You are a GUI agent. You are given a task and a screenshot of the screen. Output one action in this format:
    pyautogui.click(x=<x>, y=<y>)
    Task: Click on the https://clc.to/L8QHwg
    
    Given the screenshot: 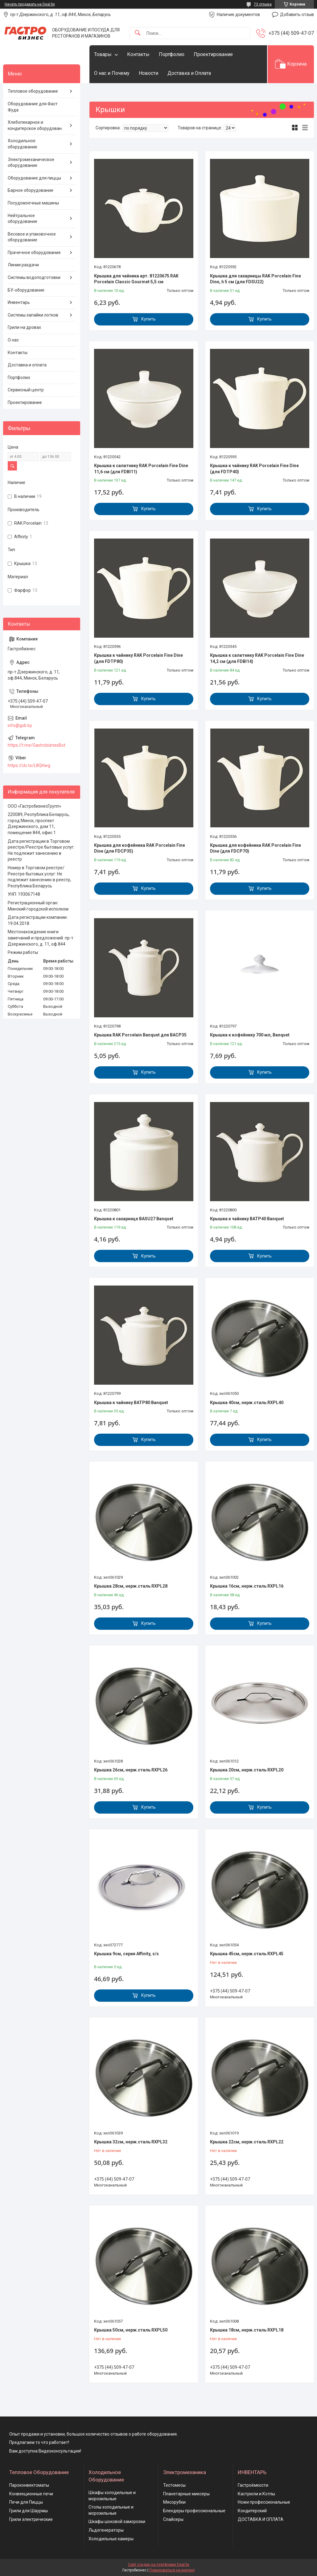 What is the action you would take?
    pyautogui.click(x=29, y=765)
    